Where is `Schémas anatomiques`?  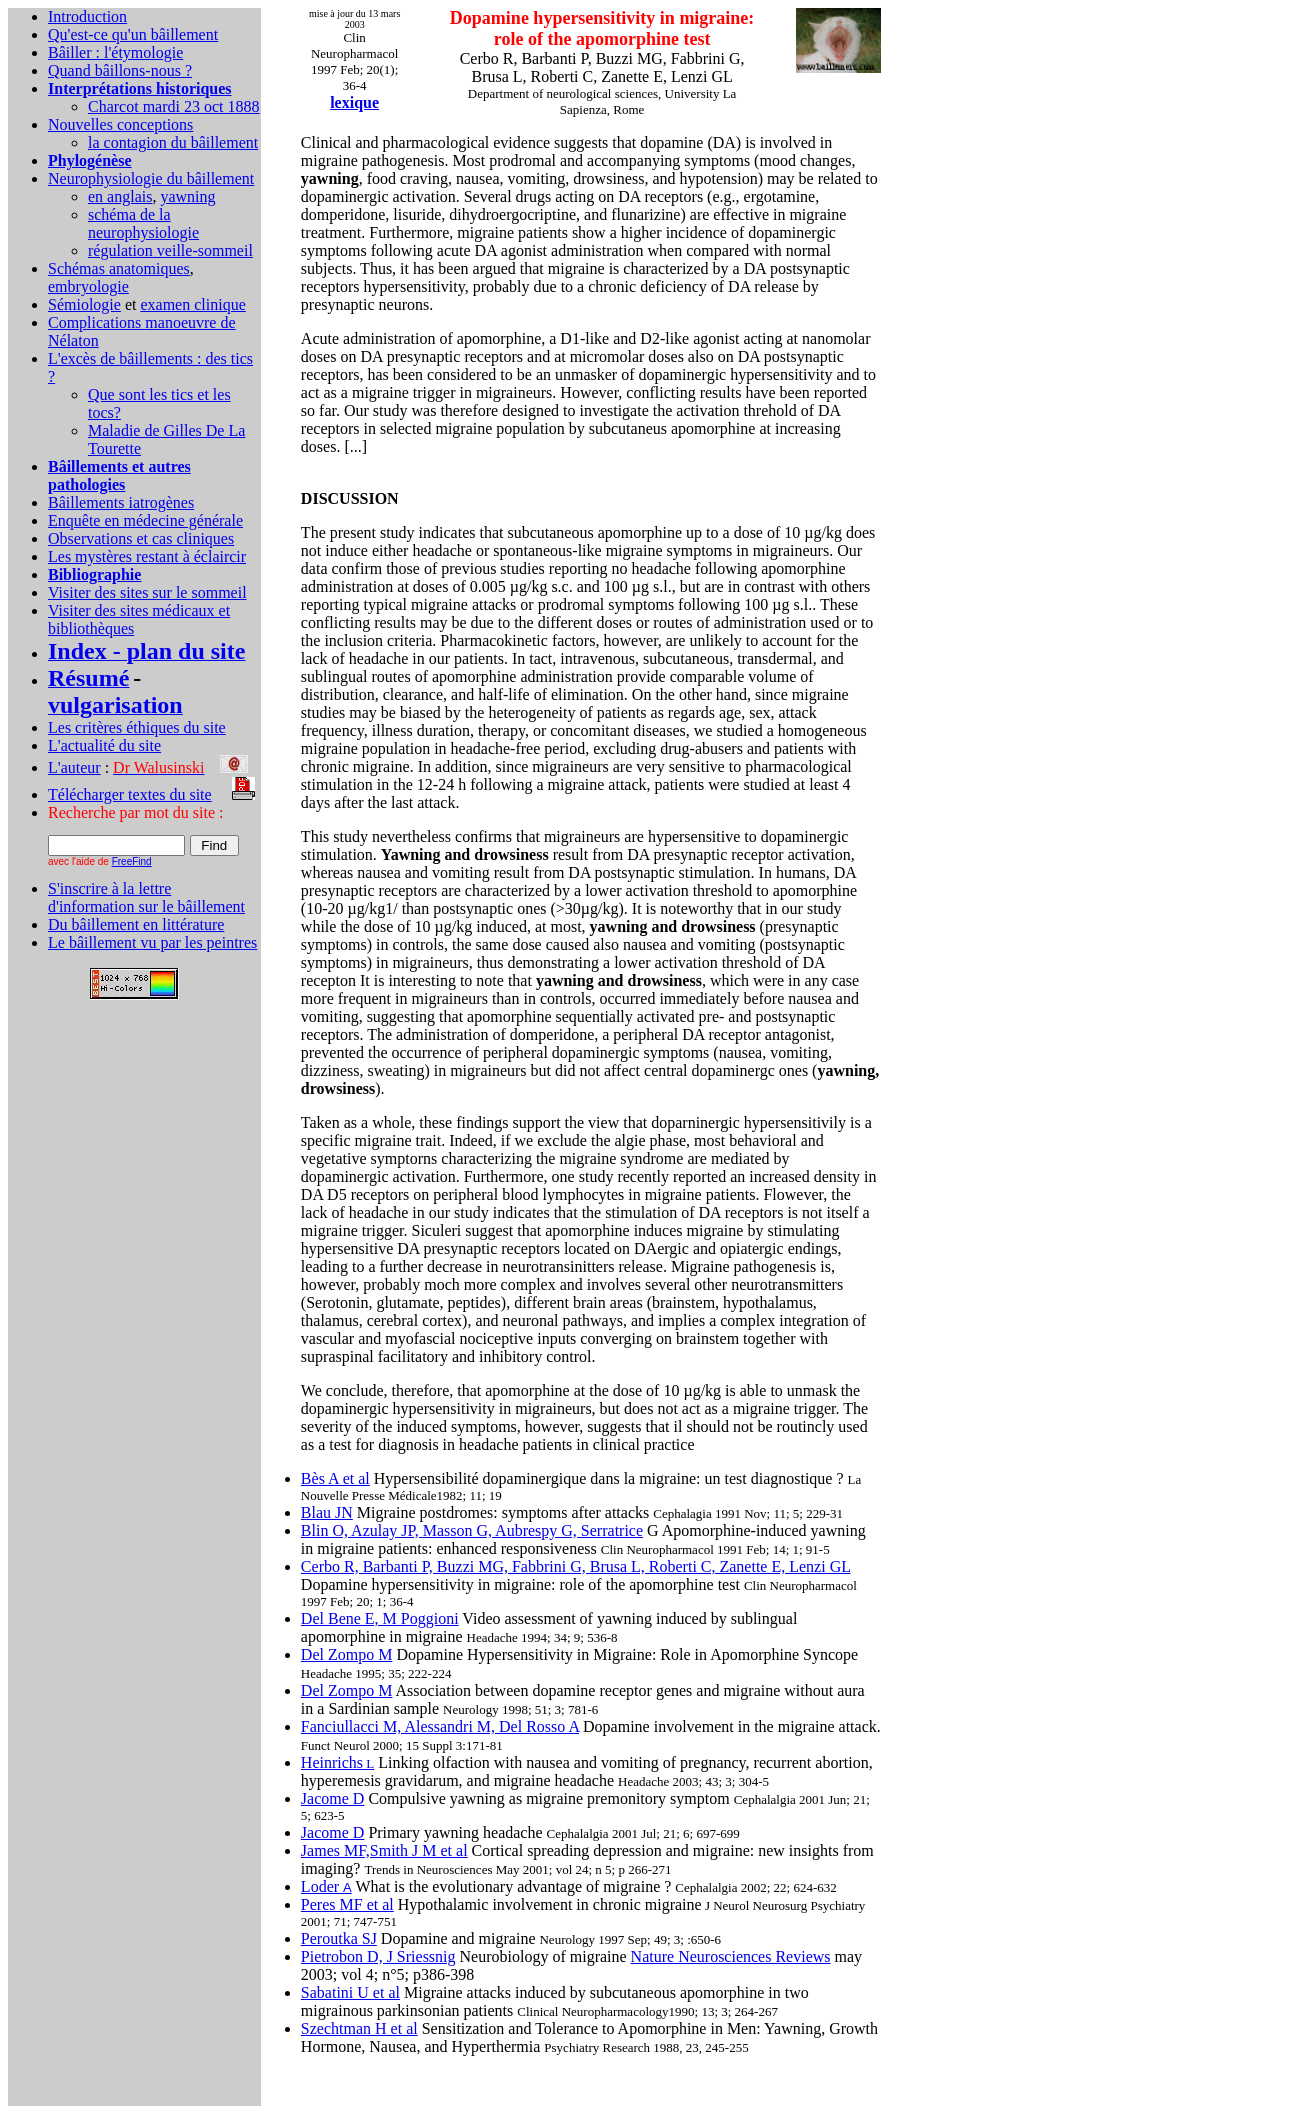
Schémas anatomiques is located at coordinates (119, 268).